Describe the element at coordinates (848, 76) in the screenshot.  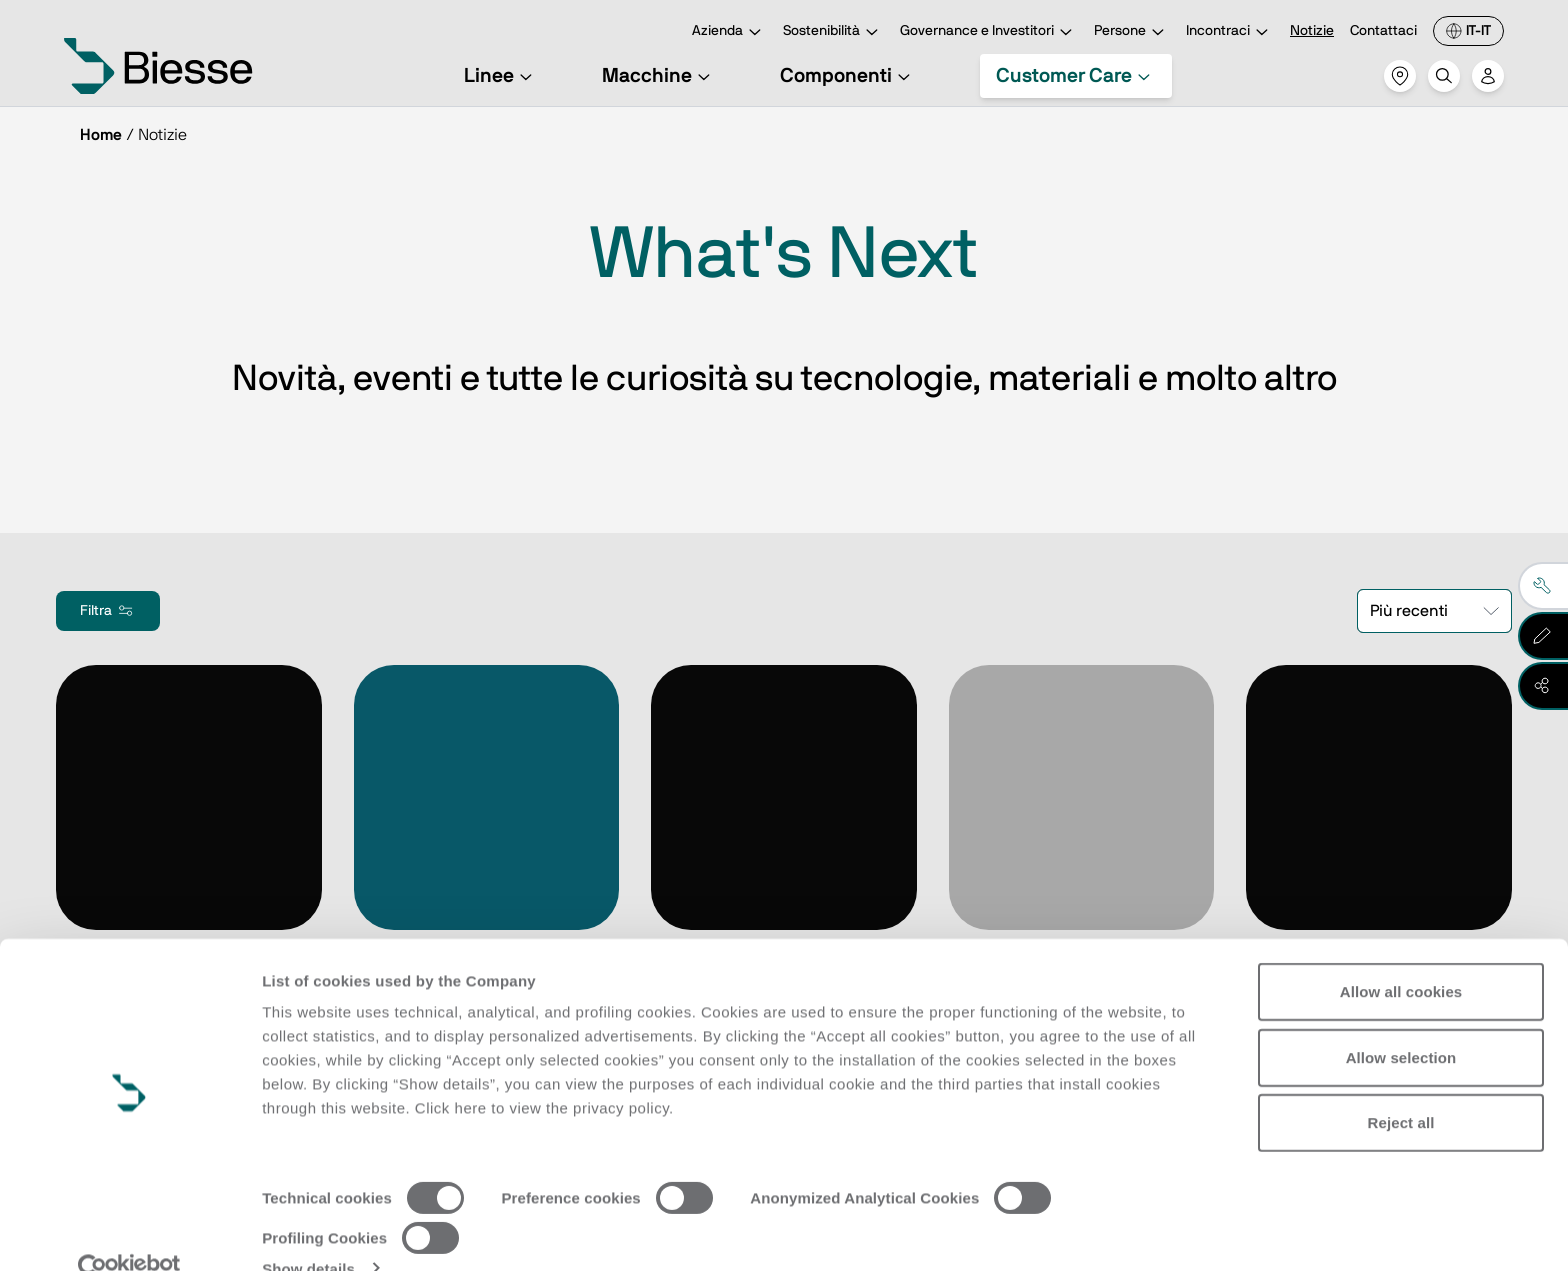
I see `Componenti` at that location.